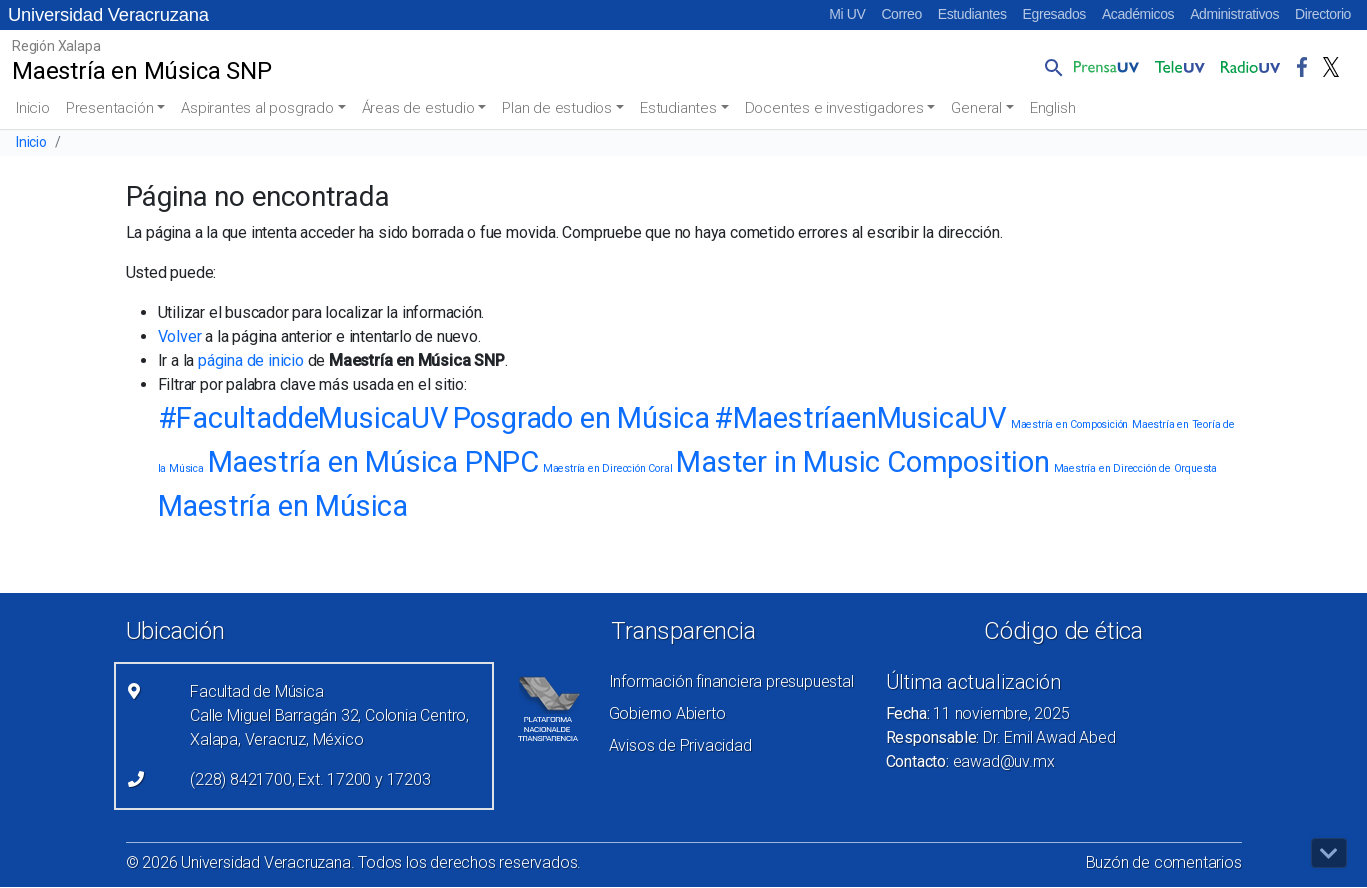 The height and width of the screenshot is (888, 1367). I want to click on Maestría en Música PNPC [Maestría en Música PNPC (2 elementos)], so click(373, 462).